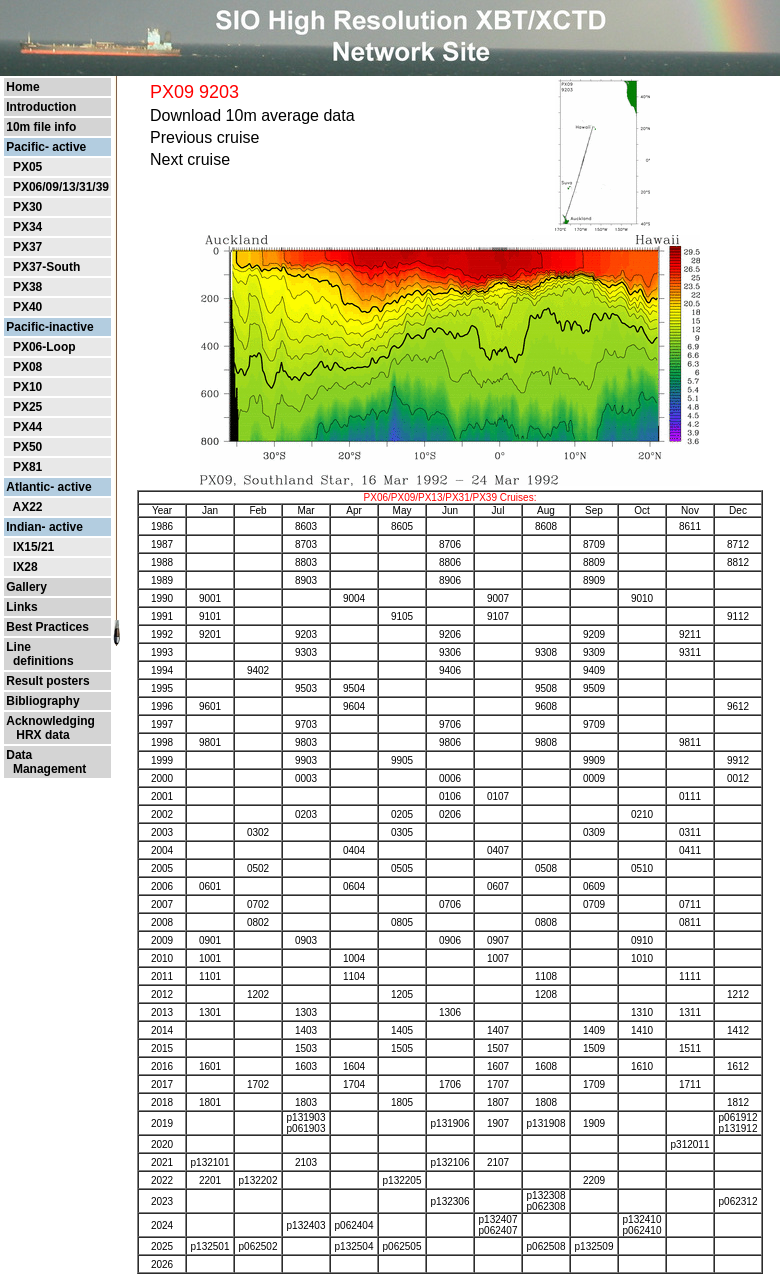  Describe the element at coordinates (61, 187) in the screenshot. I see `PX06/09/13/31/39` at that location.